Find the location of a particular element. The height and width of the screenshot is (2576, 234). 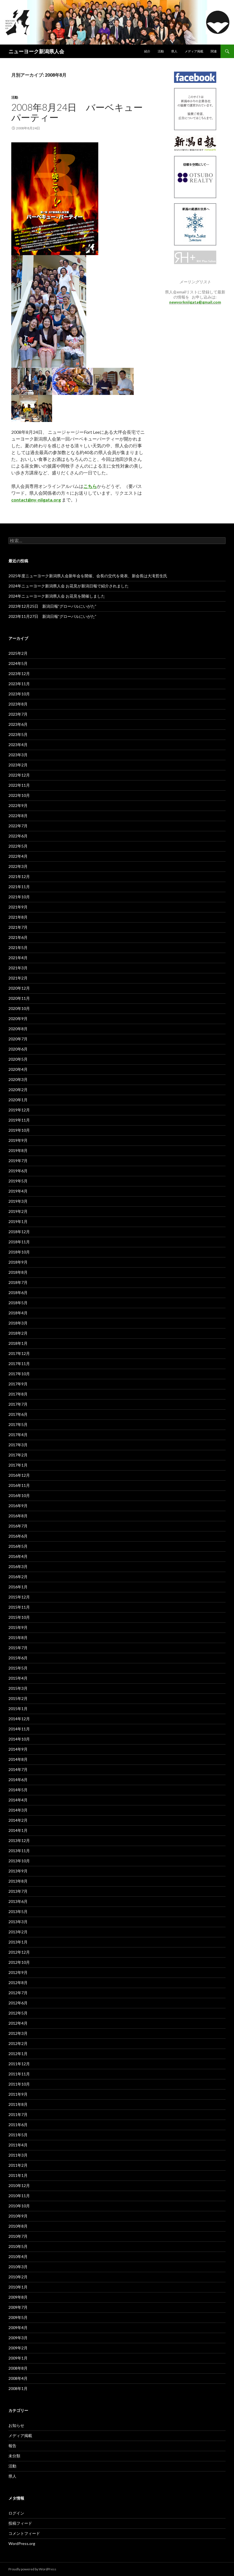

2017年10月 is located at coordinates (19, 1373).